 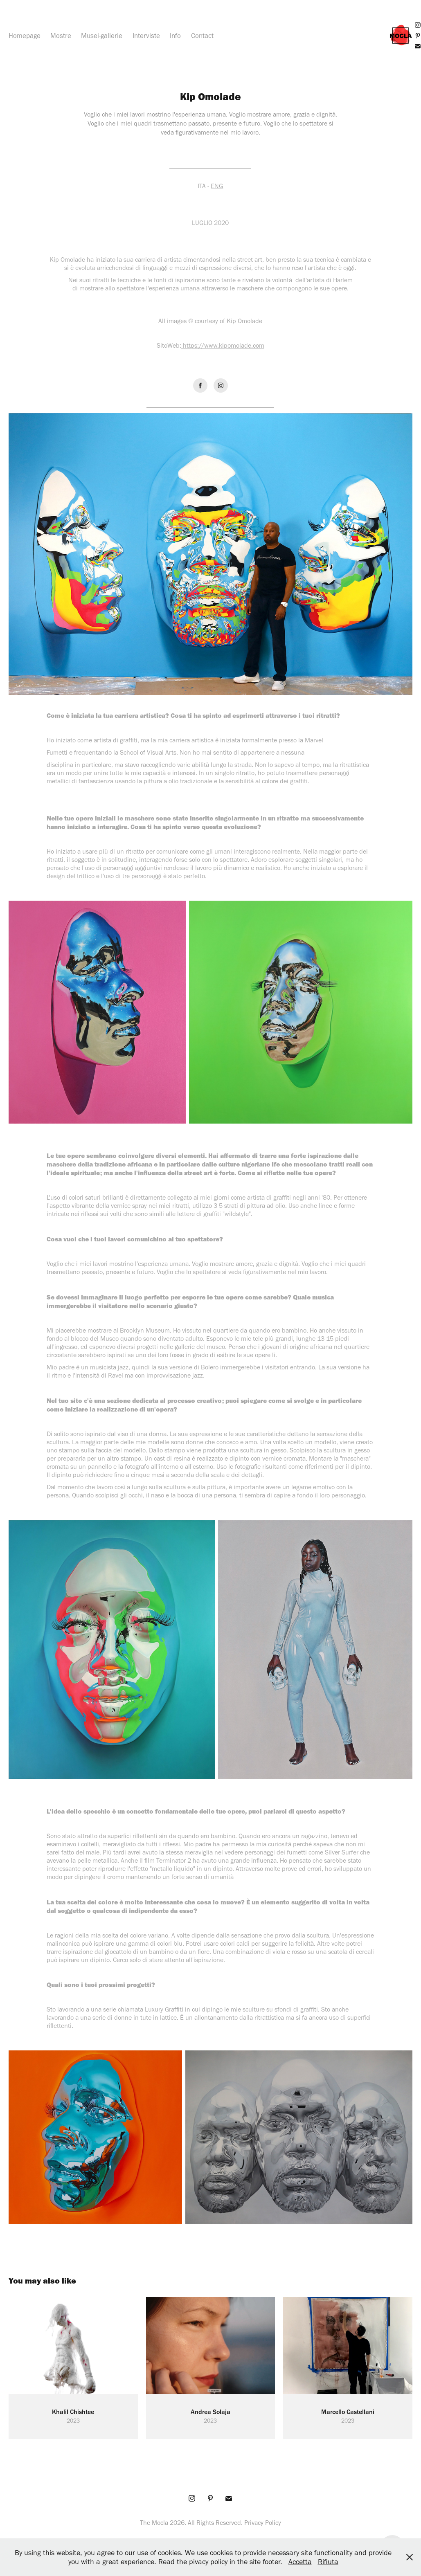 I want to click on https://www.kipomolade.com, so click(x=223, y=345).